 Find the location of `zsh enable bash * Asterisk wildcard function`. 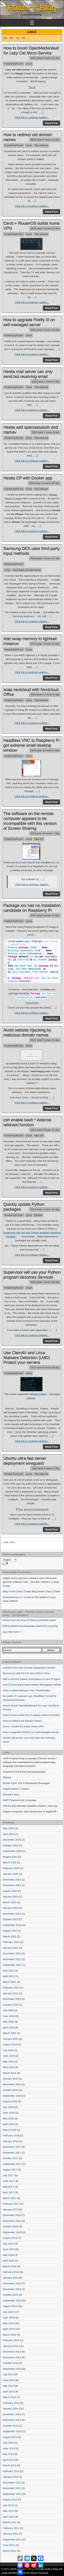

zsh enable bash * Asterisk wildcard function is located at coordinates (27, 1122).